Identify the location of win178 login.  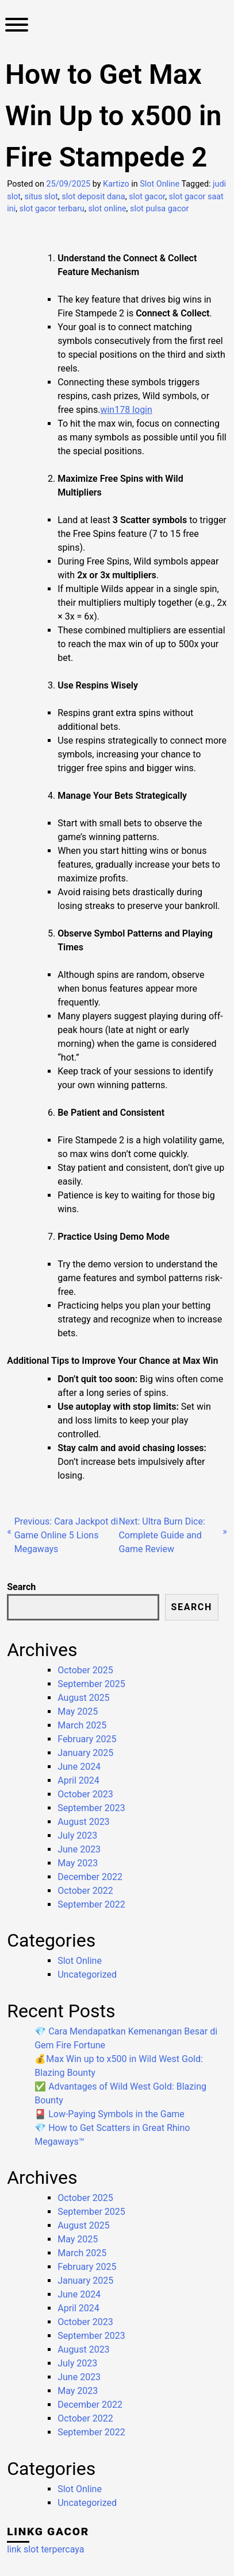
(126, 409).